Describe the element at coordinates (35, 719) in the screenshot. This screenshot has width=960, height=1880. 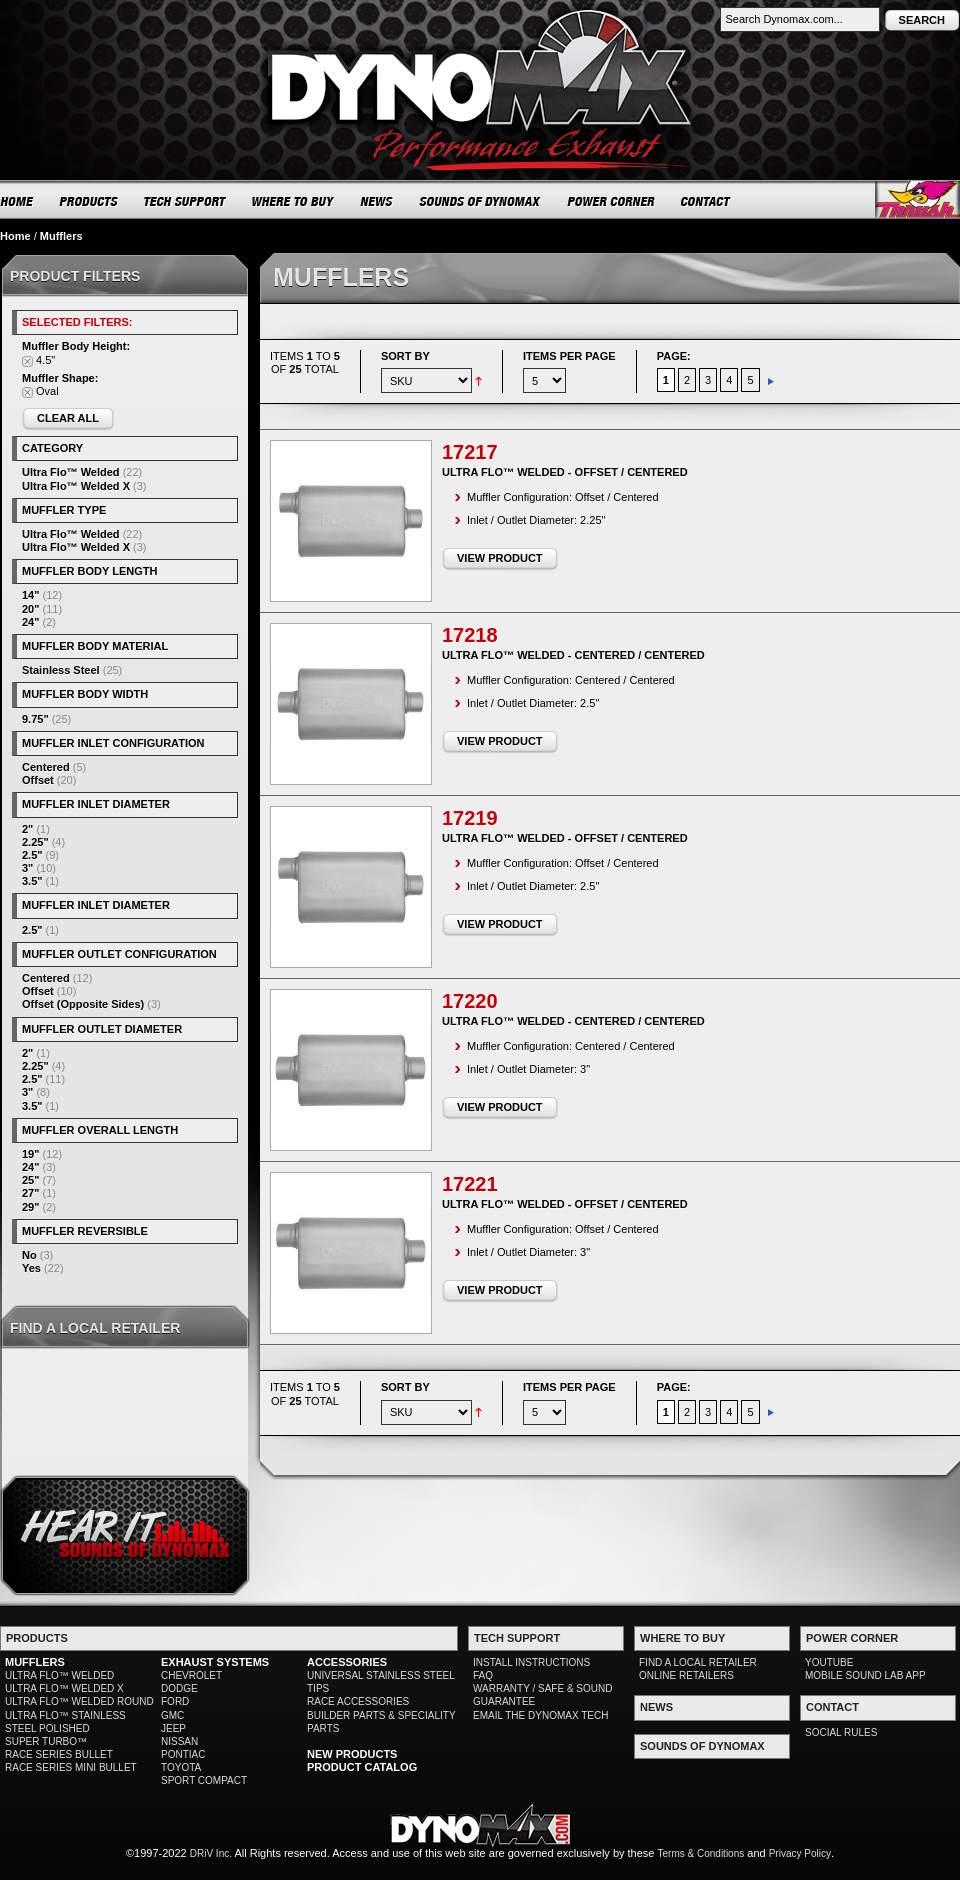
I see `9.75"` at that location.